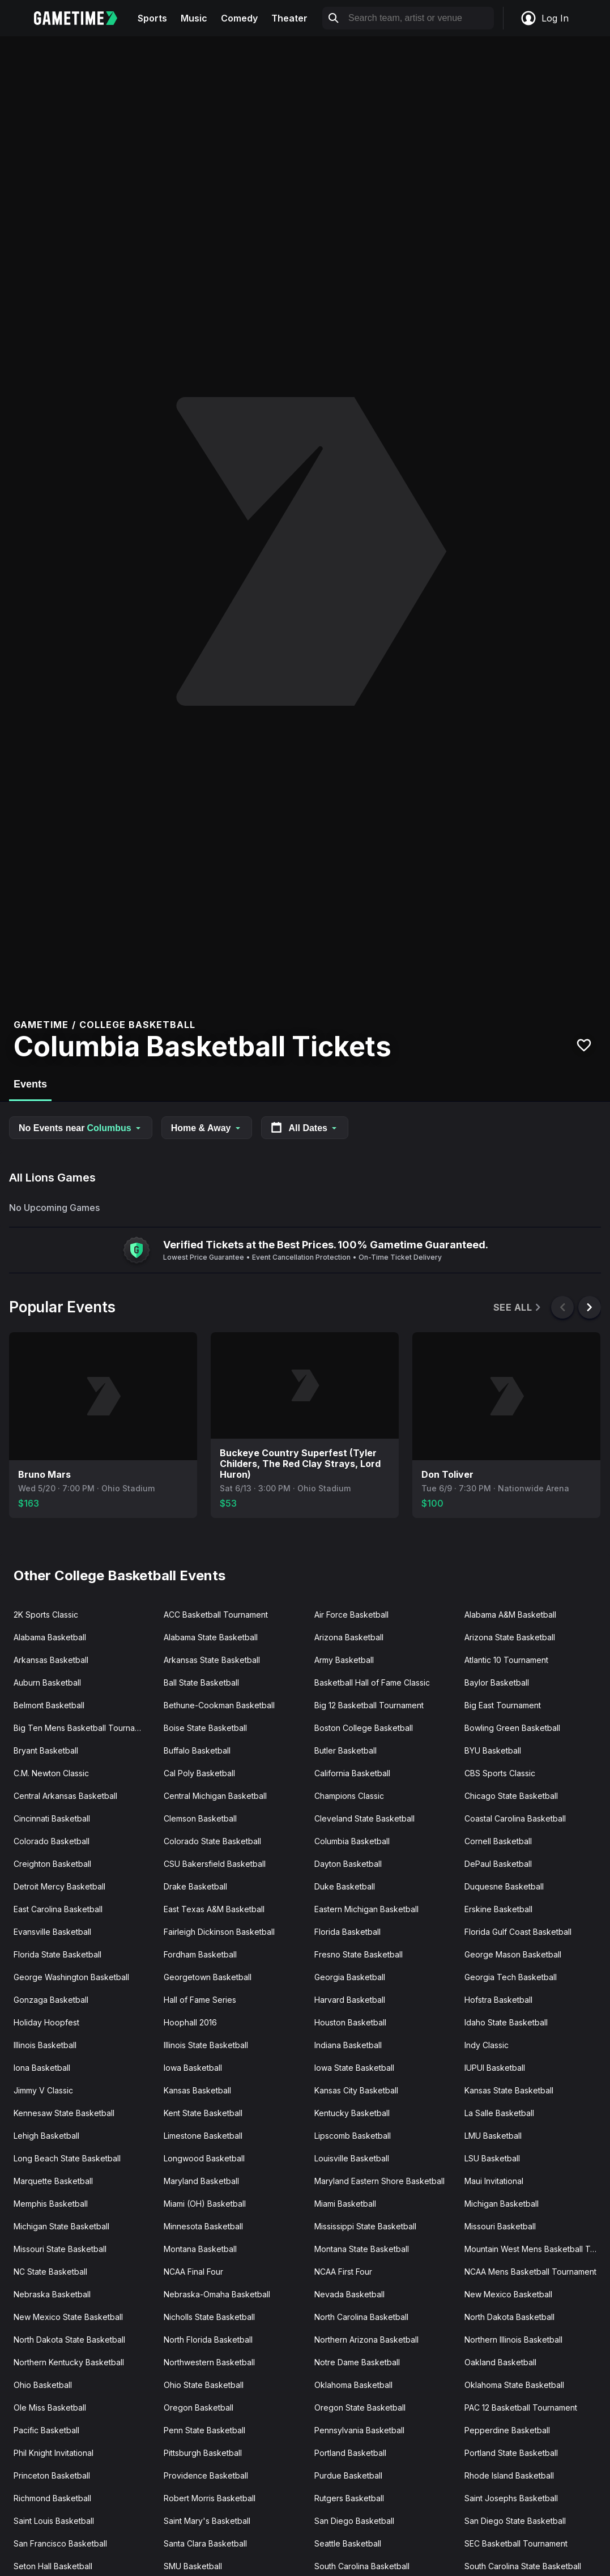  I want to click on Princeton Basketball, so click(52, 2475).